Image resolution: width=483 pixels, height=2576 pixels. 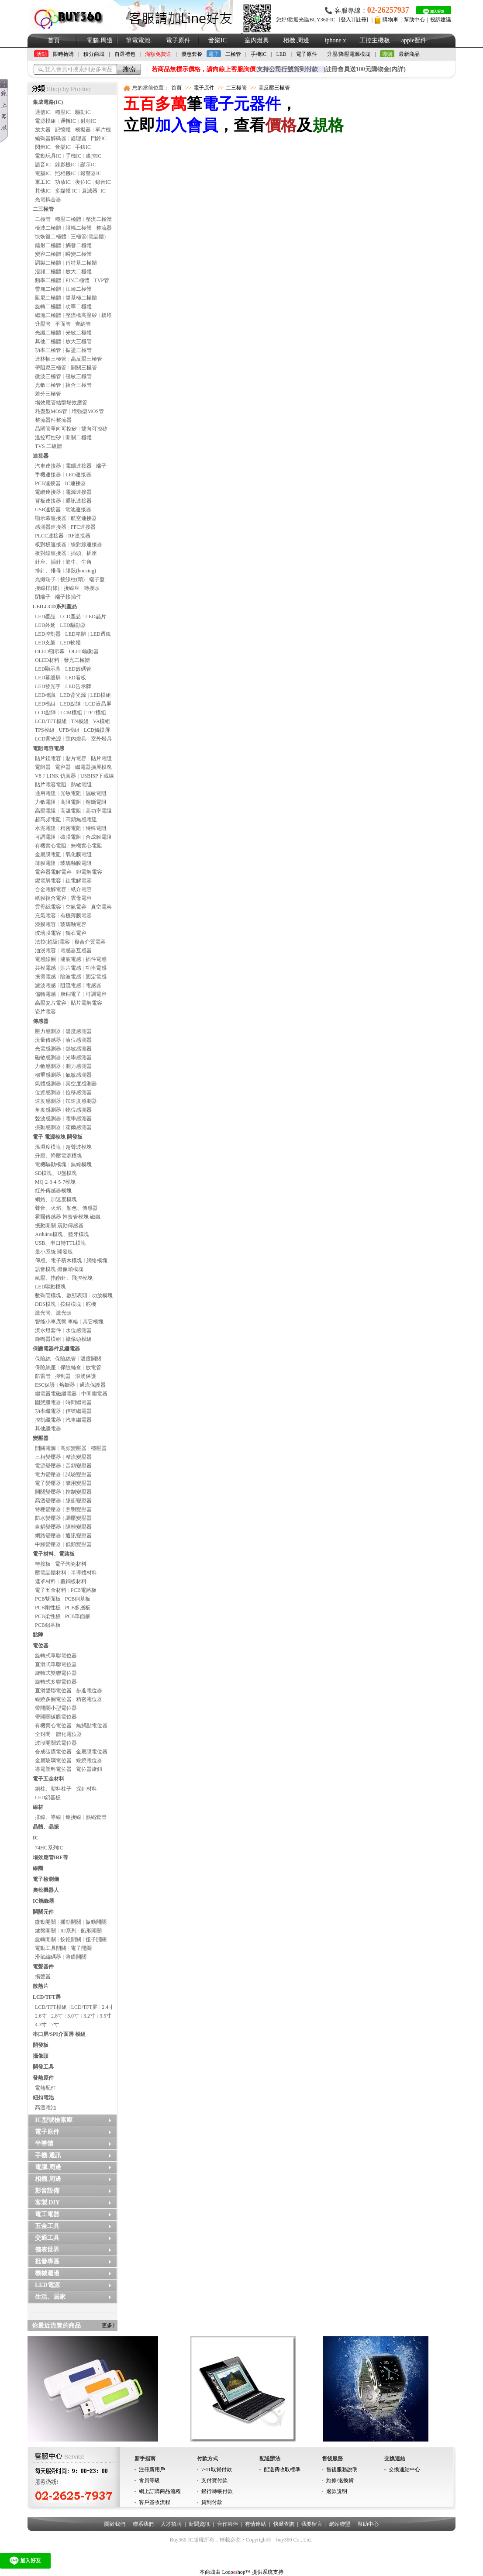 What do you see at coordinates (48, 1147) in the screenshot?
I see `溫濕度模塊` at bounding box center [48, 1147].